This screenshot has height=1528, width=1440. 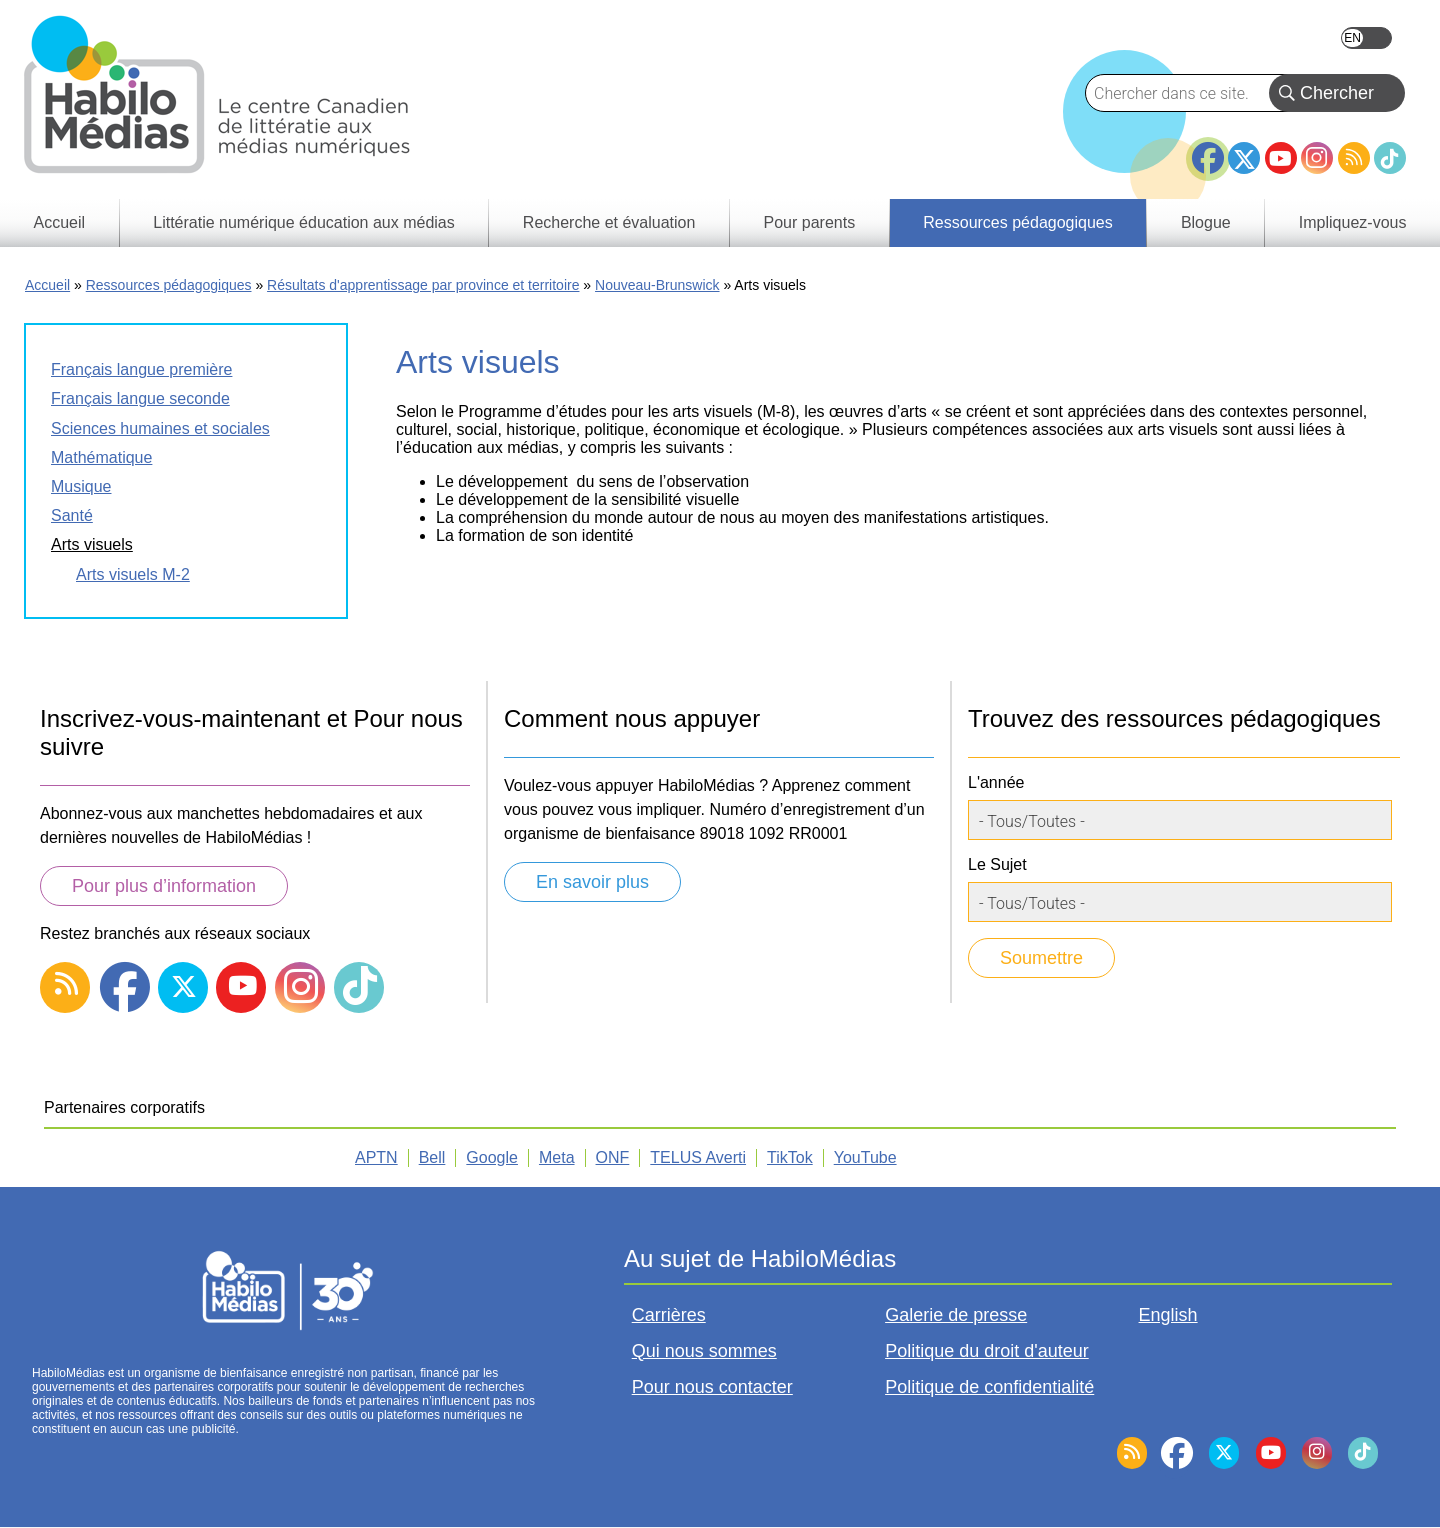 What do you see at coordinates (987, 1351) in the screenshot?
I see `Politique du droit d'auteur` at bounding box center [987, 1351].